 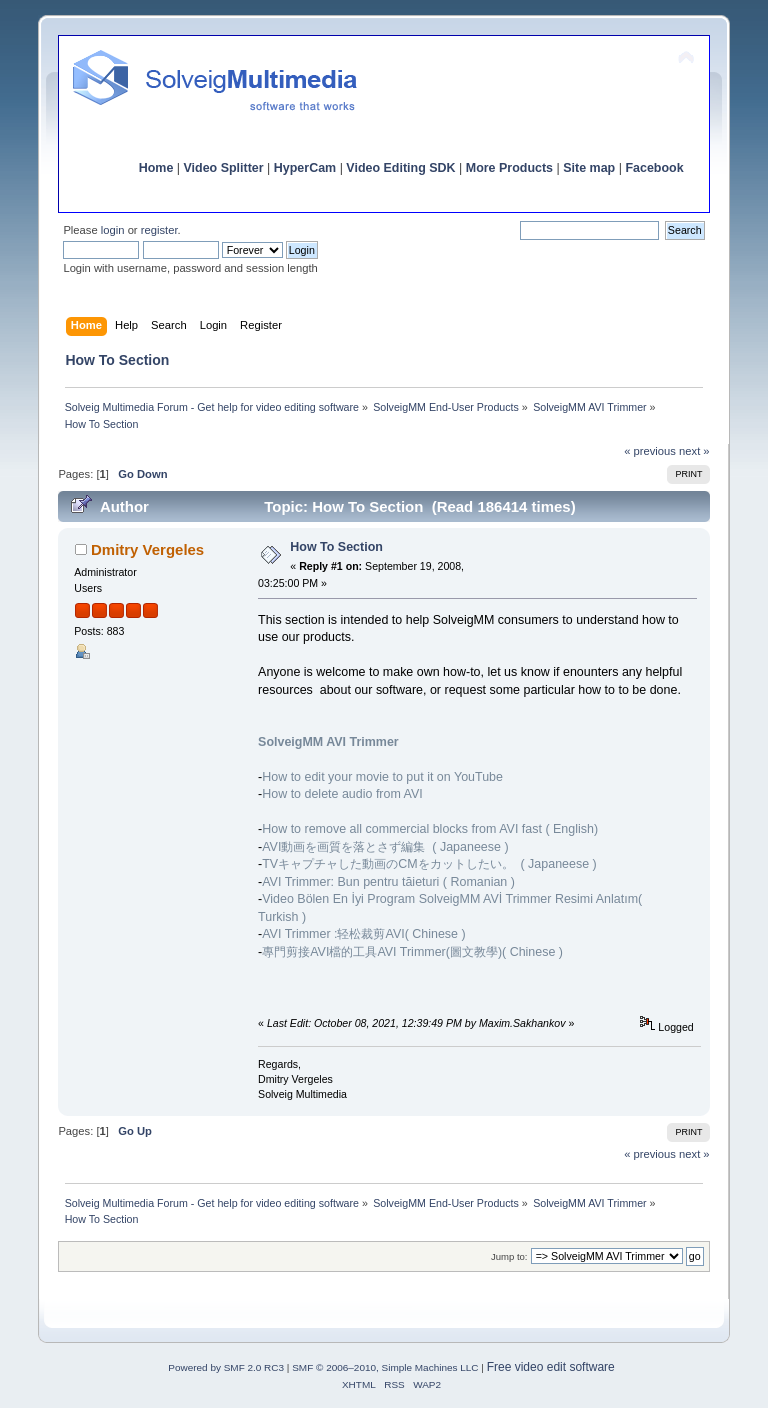 What do you see at coordinates (509, 168) in the screenshot?
I see `More Products` at bounding box center [509, 168].